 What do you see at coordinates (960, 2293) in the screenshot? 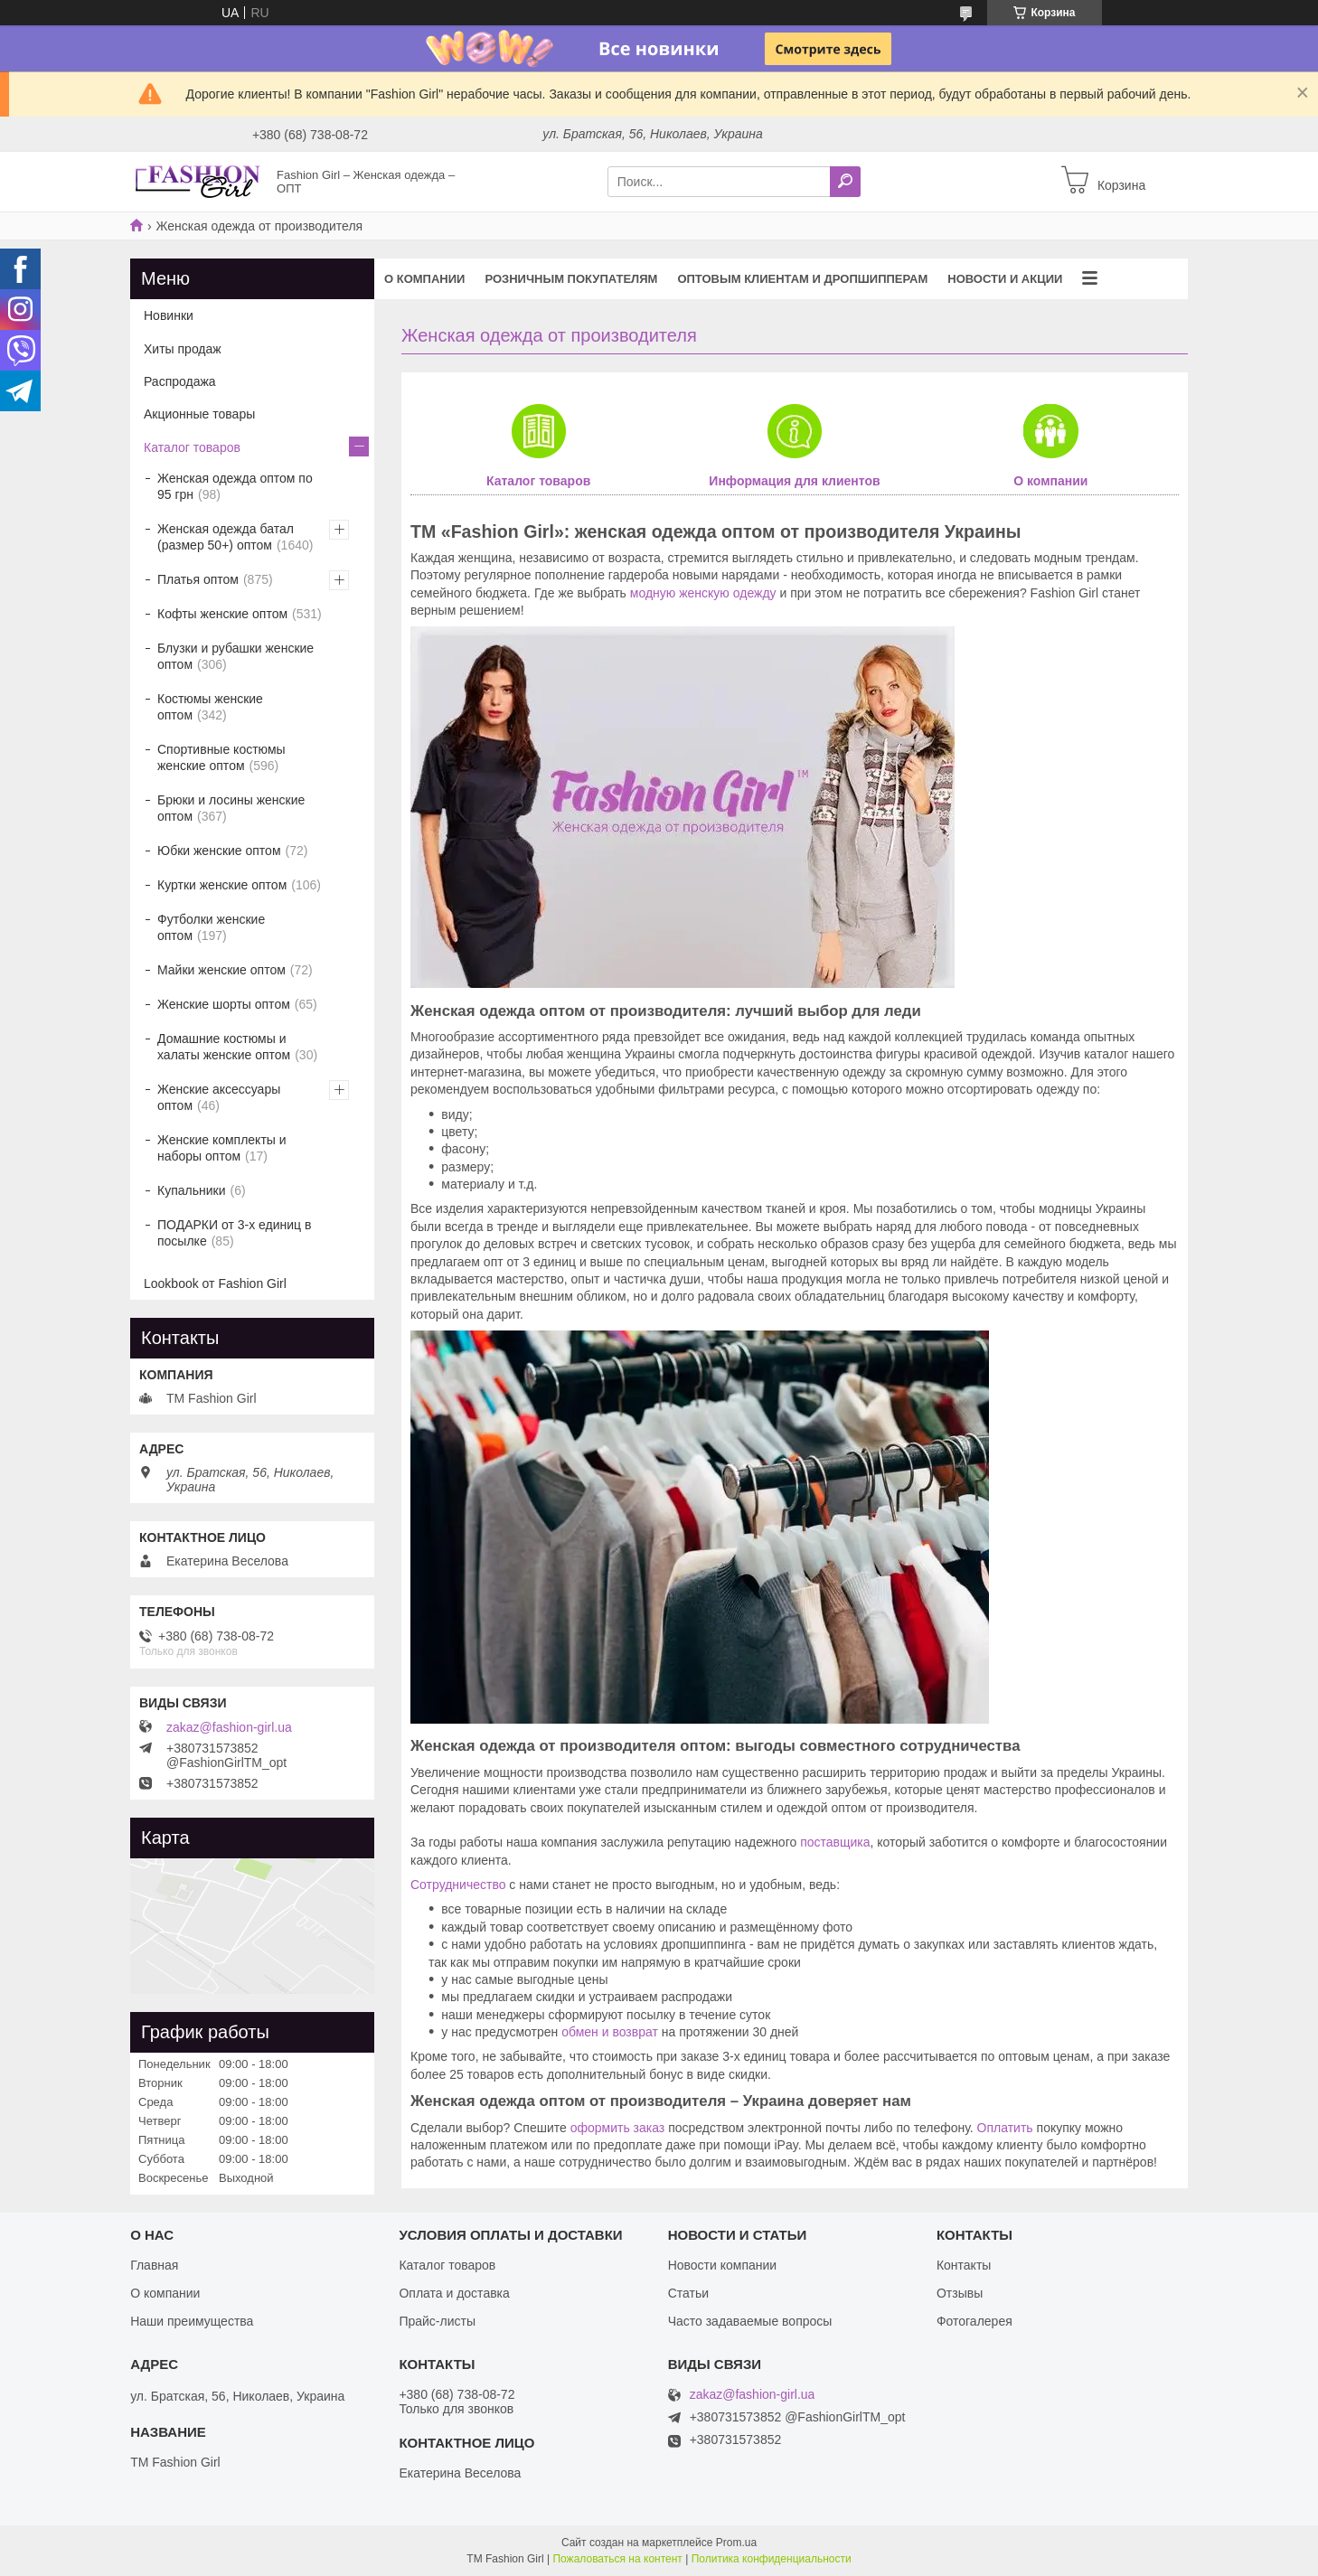
I see `Отзывы` at bounding box center [960, 2293].